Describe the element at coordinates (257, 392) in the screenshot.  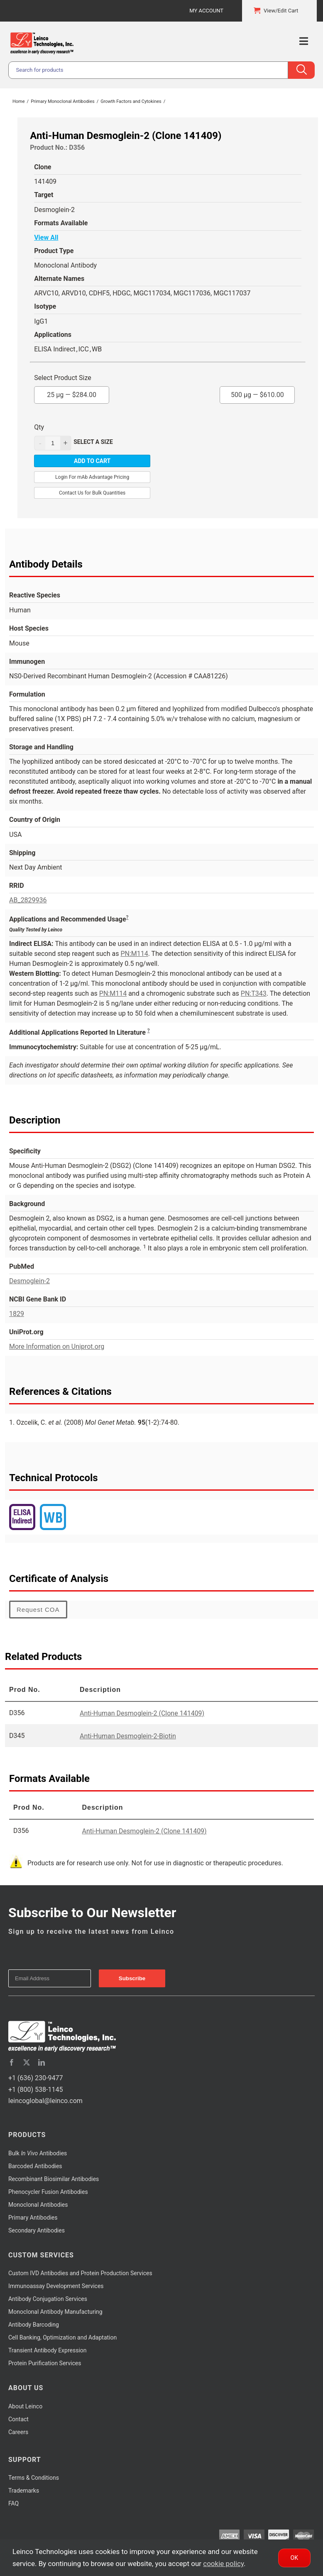
I see `500 µg —` at that location.